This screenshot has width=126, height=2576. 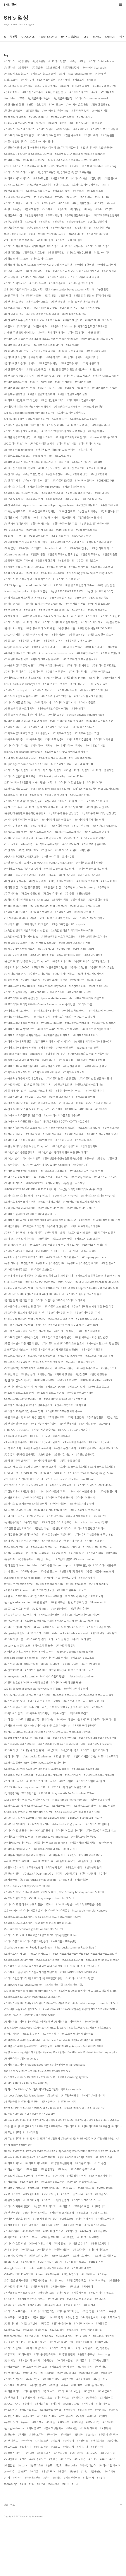 I want to click on #아티스트리 기초화장품, so click(x=54, y=1171).